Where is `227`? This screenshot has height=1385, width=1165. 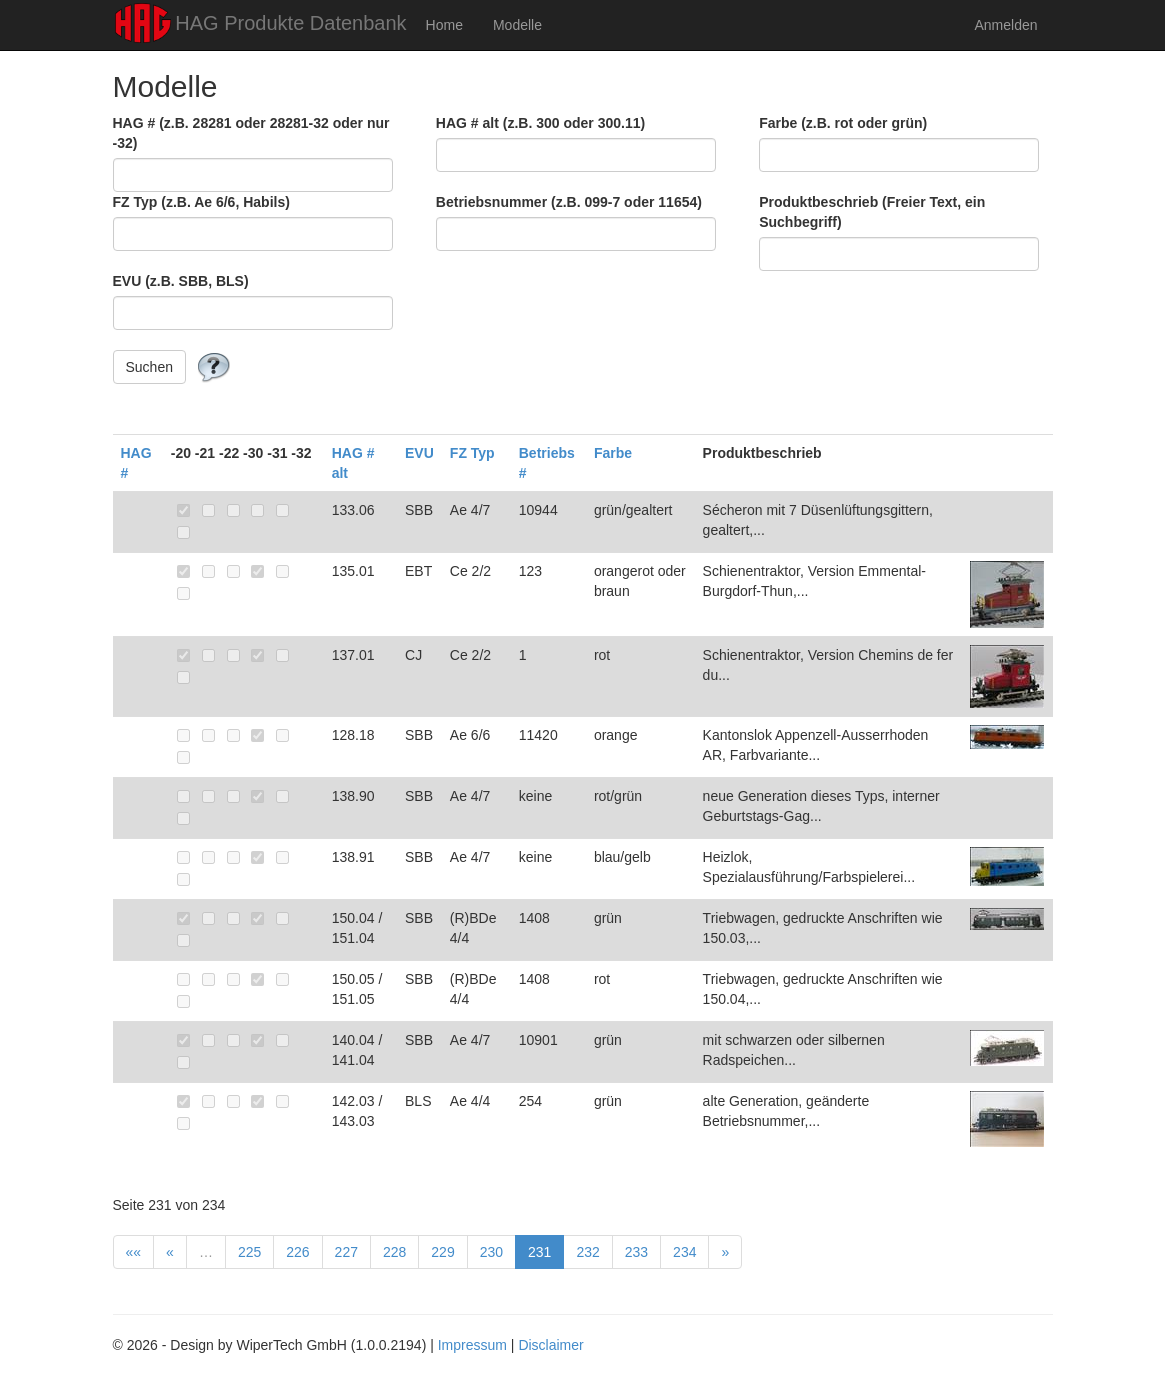 227 is located at coordinates (346, 1252).